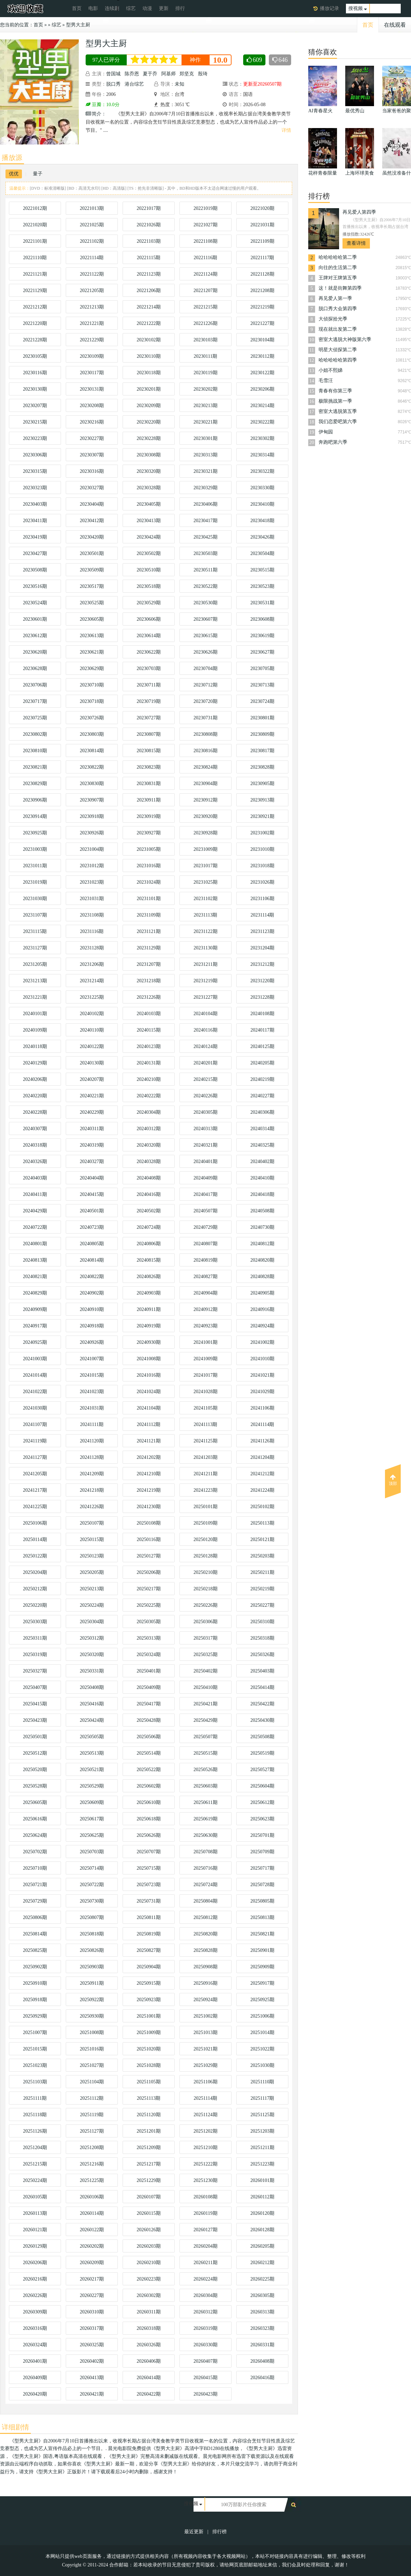 This screenshot has width=411, height=2576. What do you see at coordinates (35, 2016) in the screenshot?
I see `20250929期` at bounding box center [35, 2016].